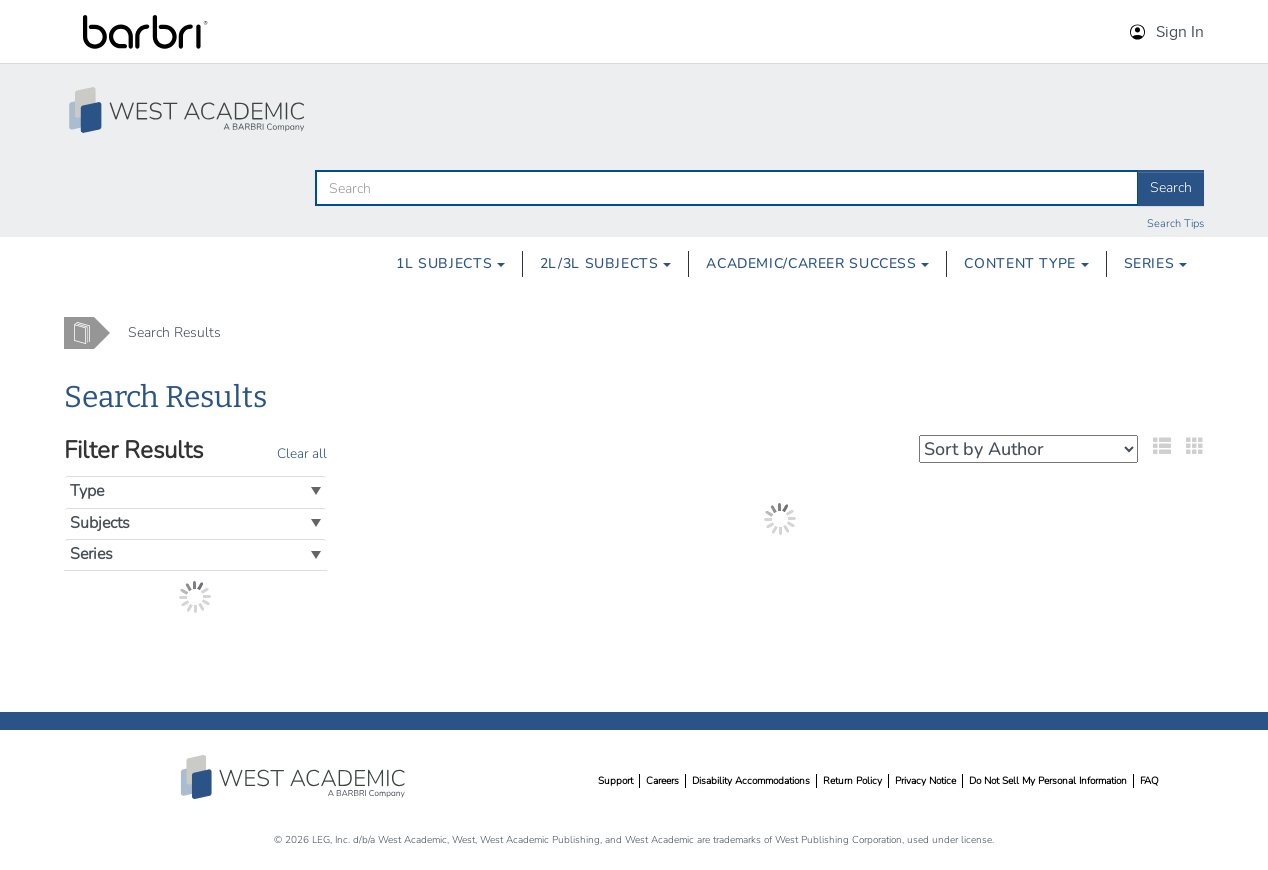 The image size is (1268, 870). What do you see at coordinates (852, 781) in the screenshot?
I see `Return Policy` at bounding box center [852, 781].